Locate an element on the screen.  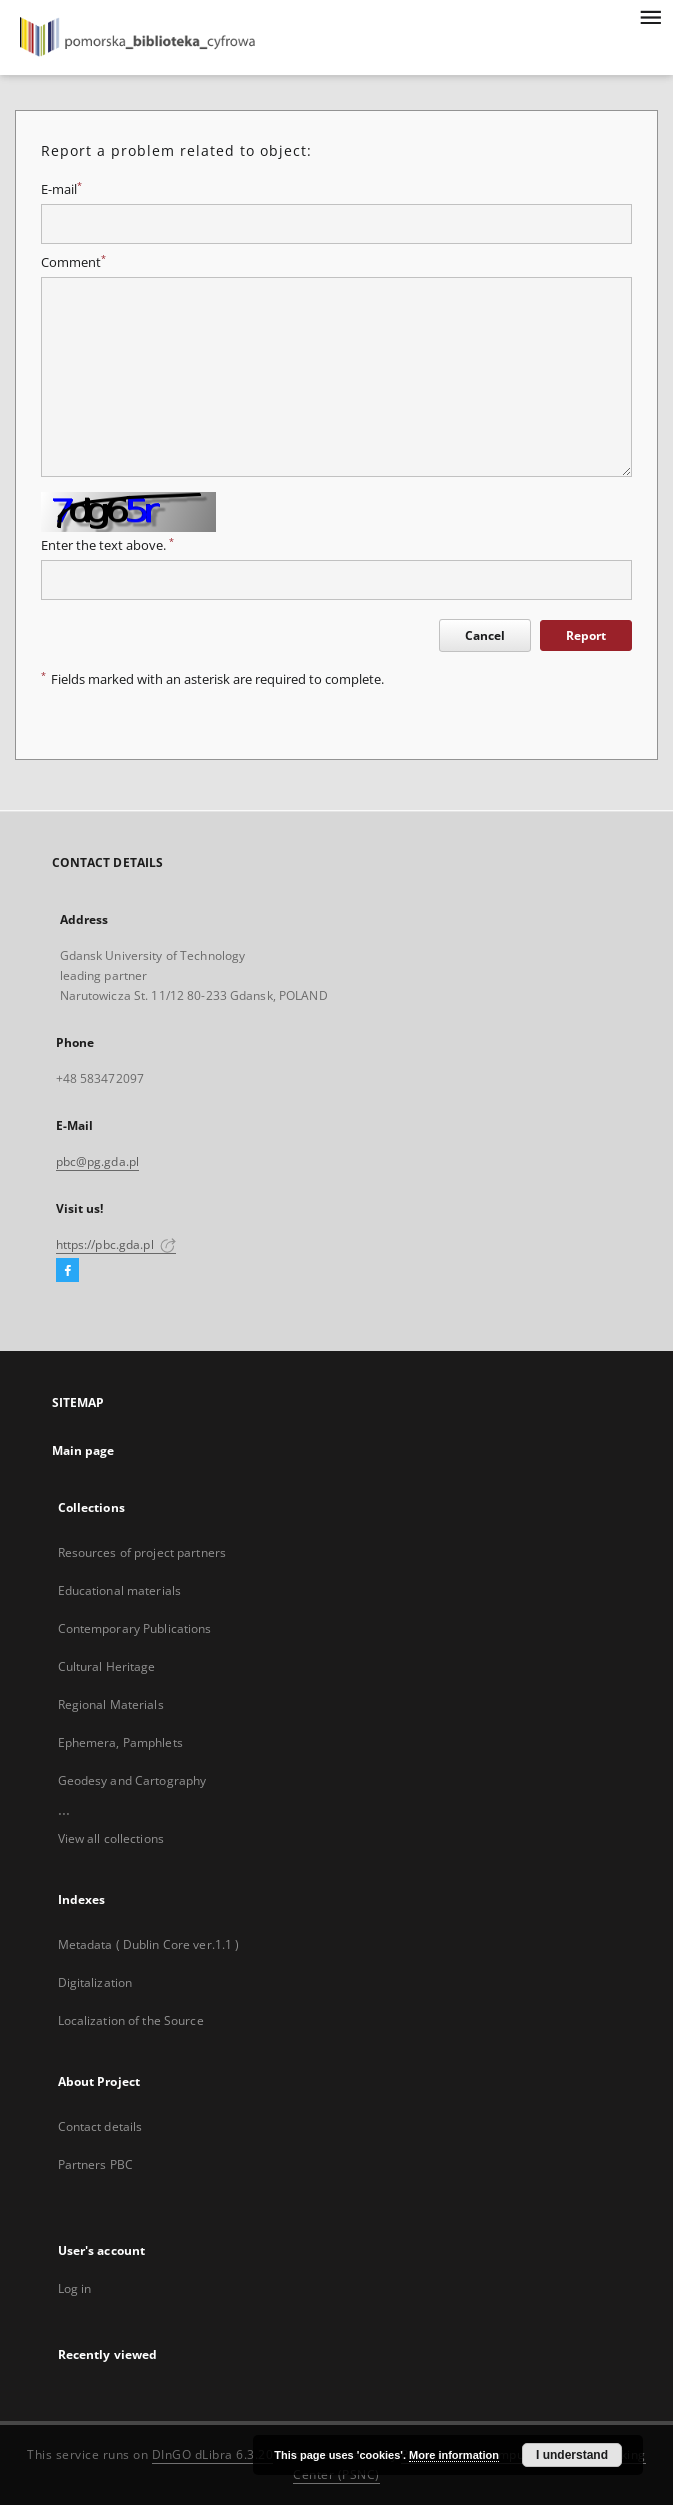
Report is located at coordinates (586, 635).